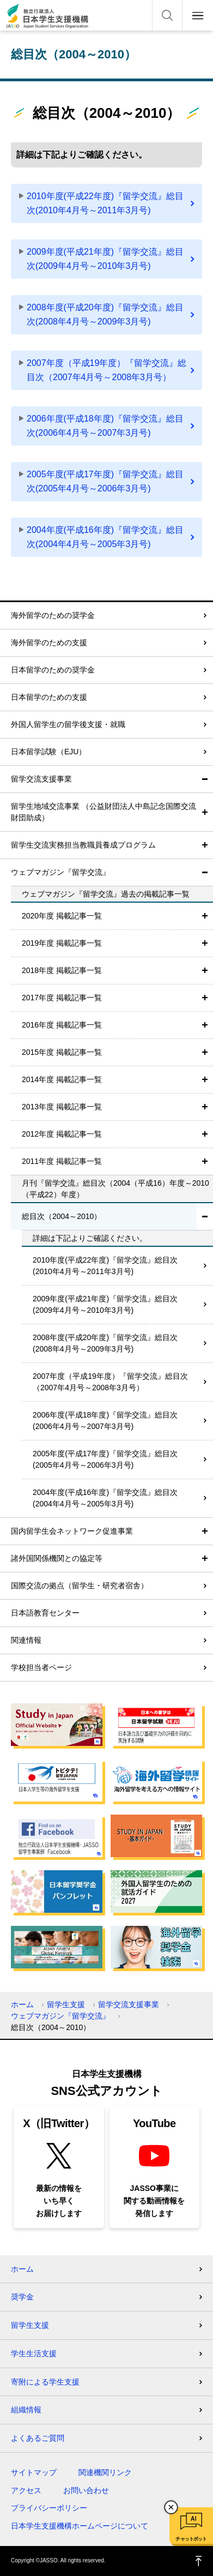 The height and width of the screenshot is (2576, 213). Describe the element at coordinates (62, 1024) in the screenshot. I see `2016年度 掲載記事一覧` at that location.